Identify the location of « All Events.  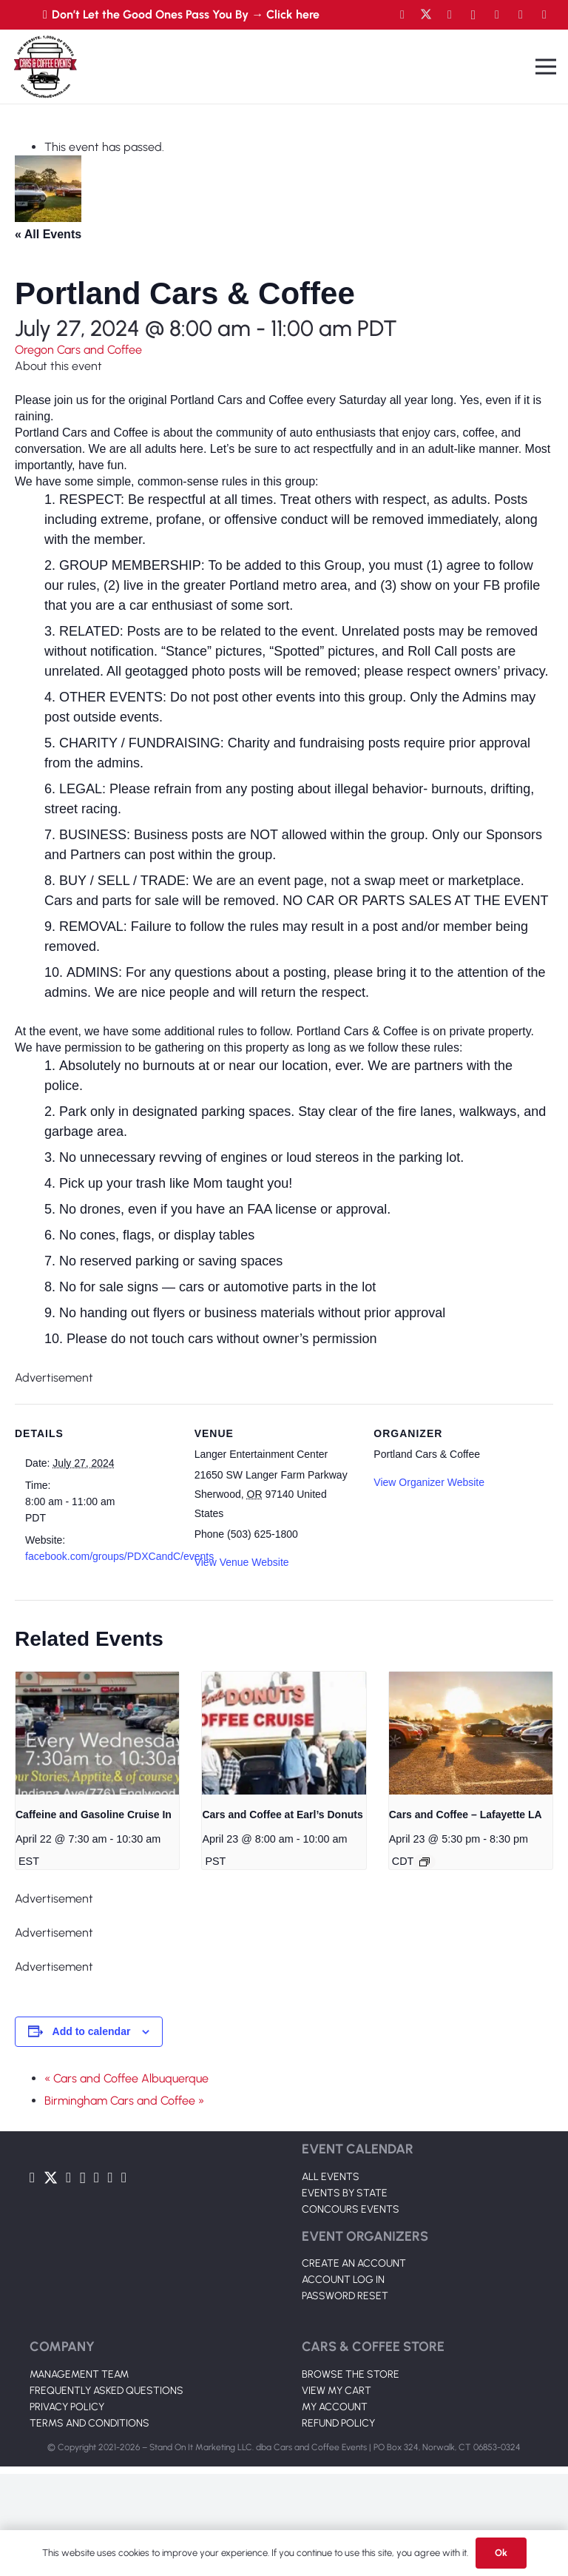
(48, 234).